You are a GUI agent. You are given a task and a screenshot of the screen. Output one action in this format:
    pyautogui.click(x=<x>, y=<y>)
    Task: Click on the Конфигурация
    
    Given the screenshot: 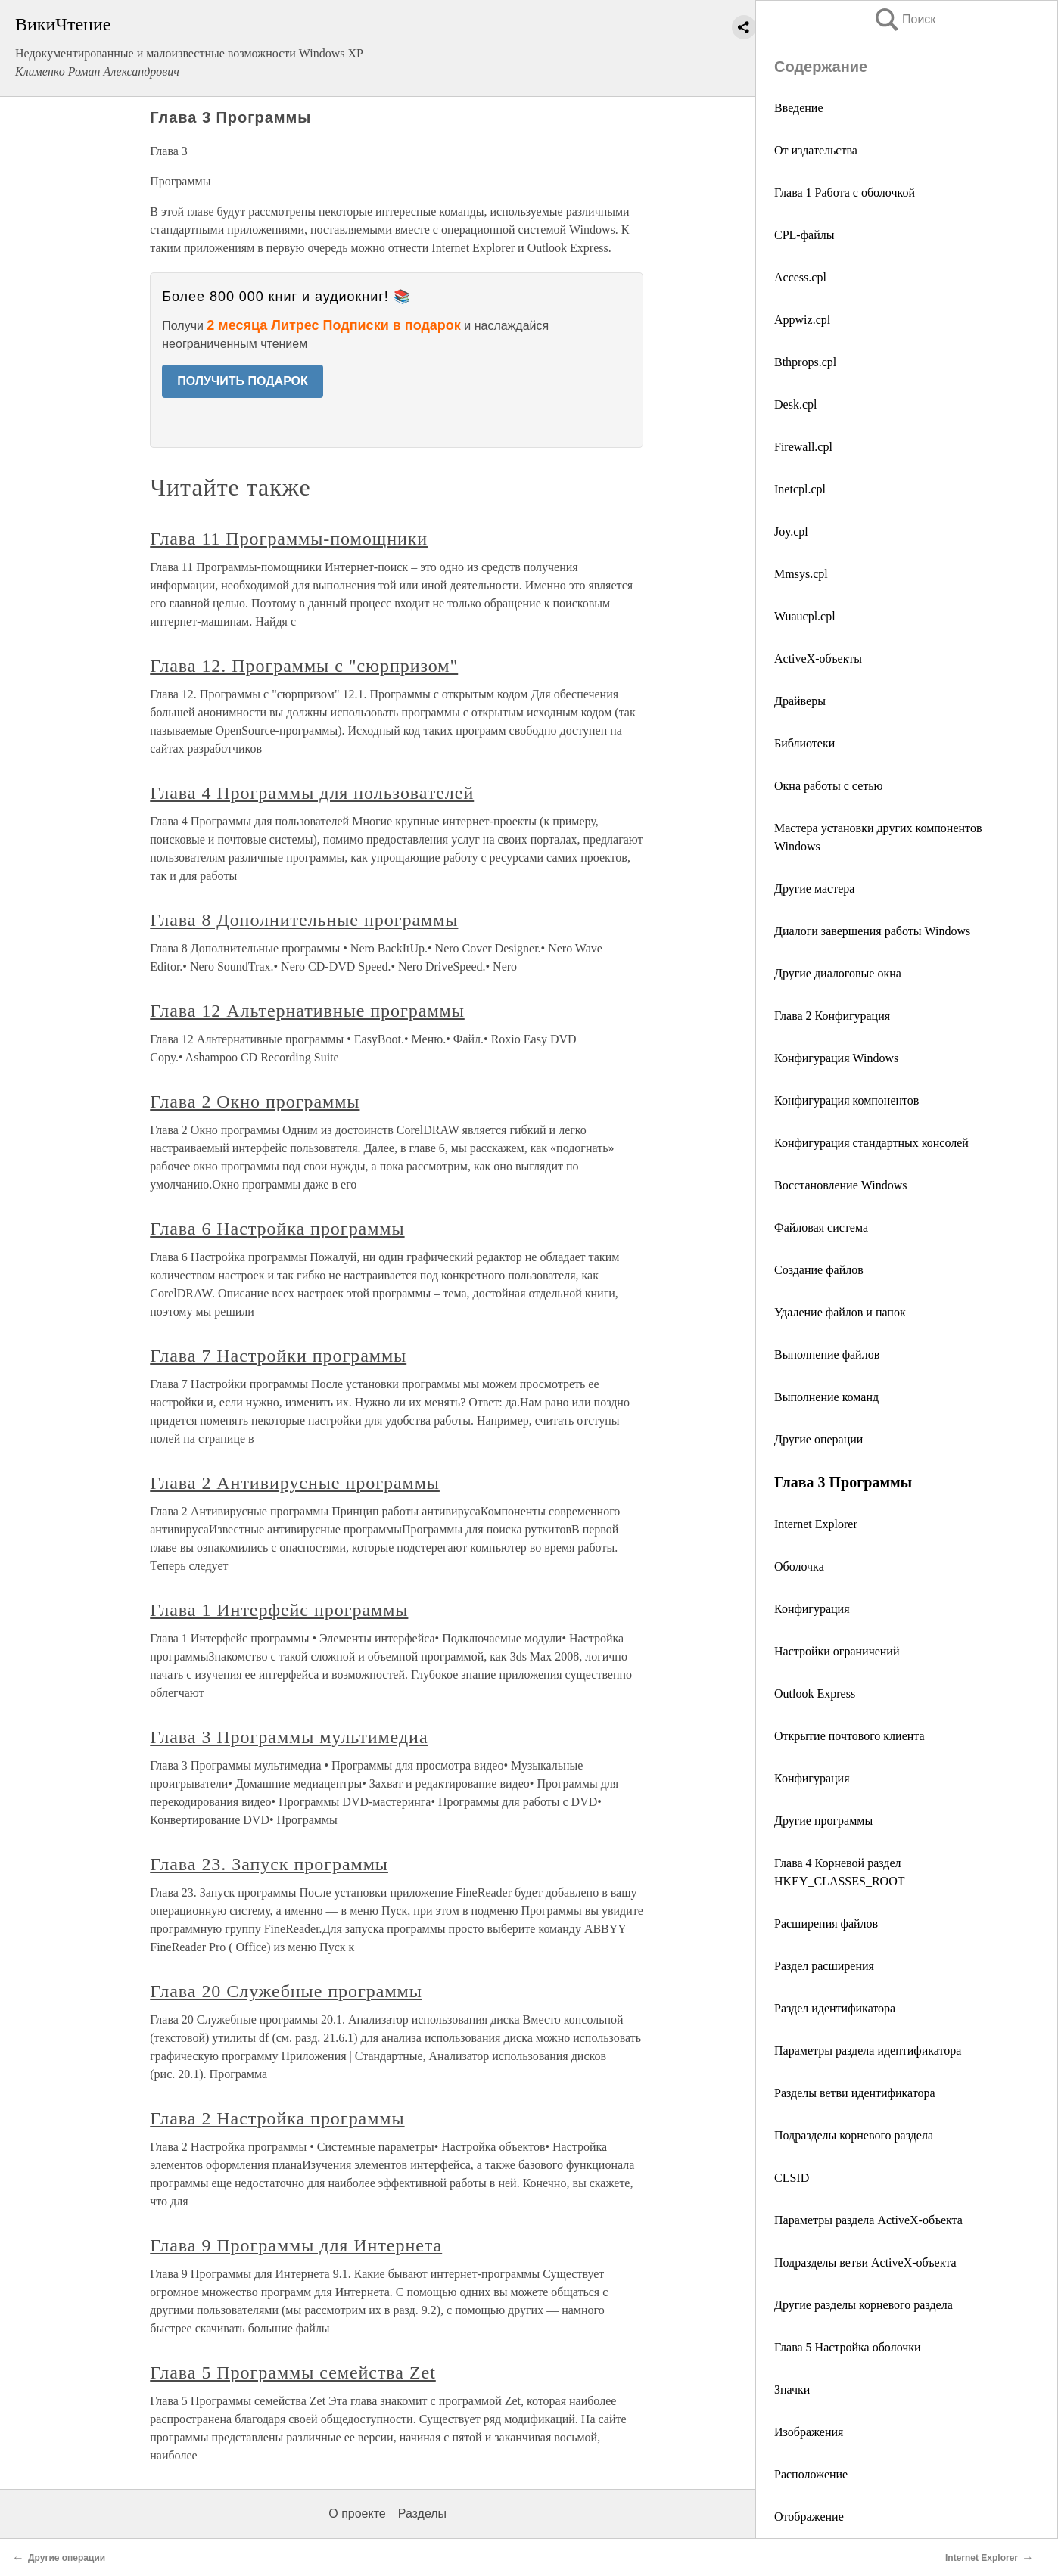 What is the action you would take?
    pyautogui.click(x=812, y=1608)
    